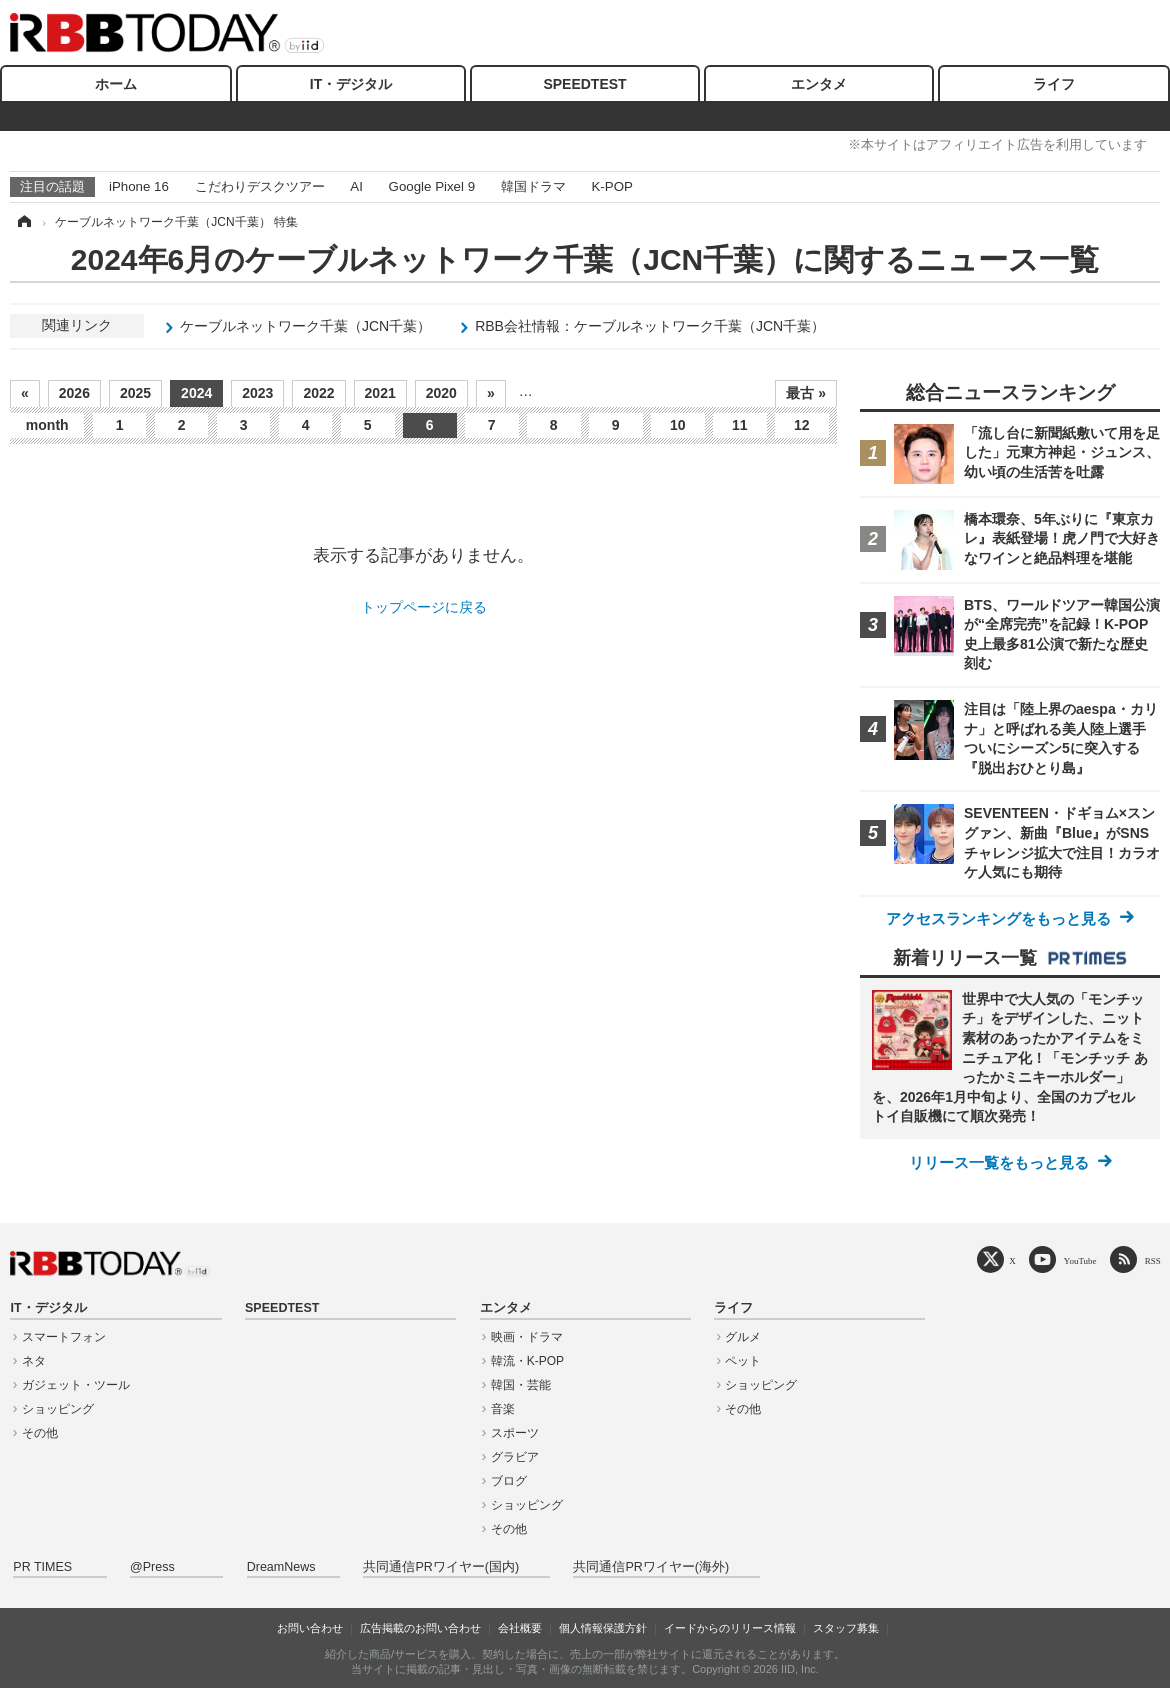 The width and height of the screenshot is (1170, 1688). Describe the element at coordinates (503, 1409) in the screenshot. I see `音楽` at that location.